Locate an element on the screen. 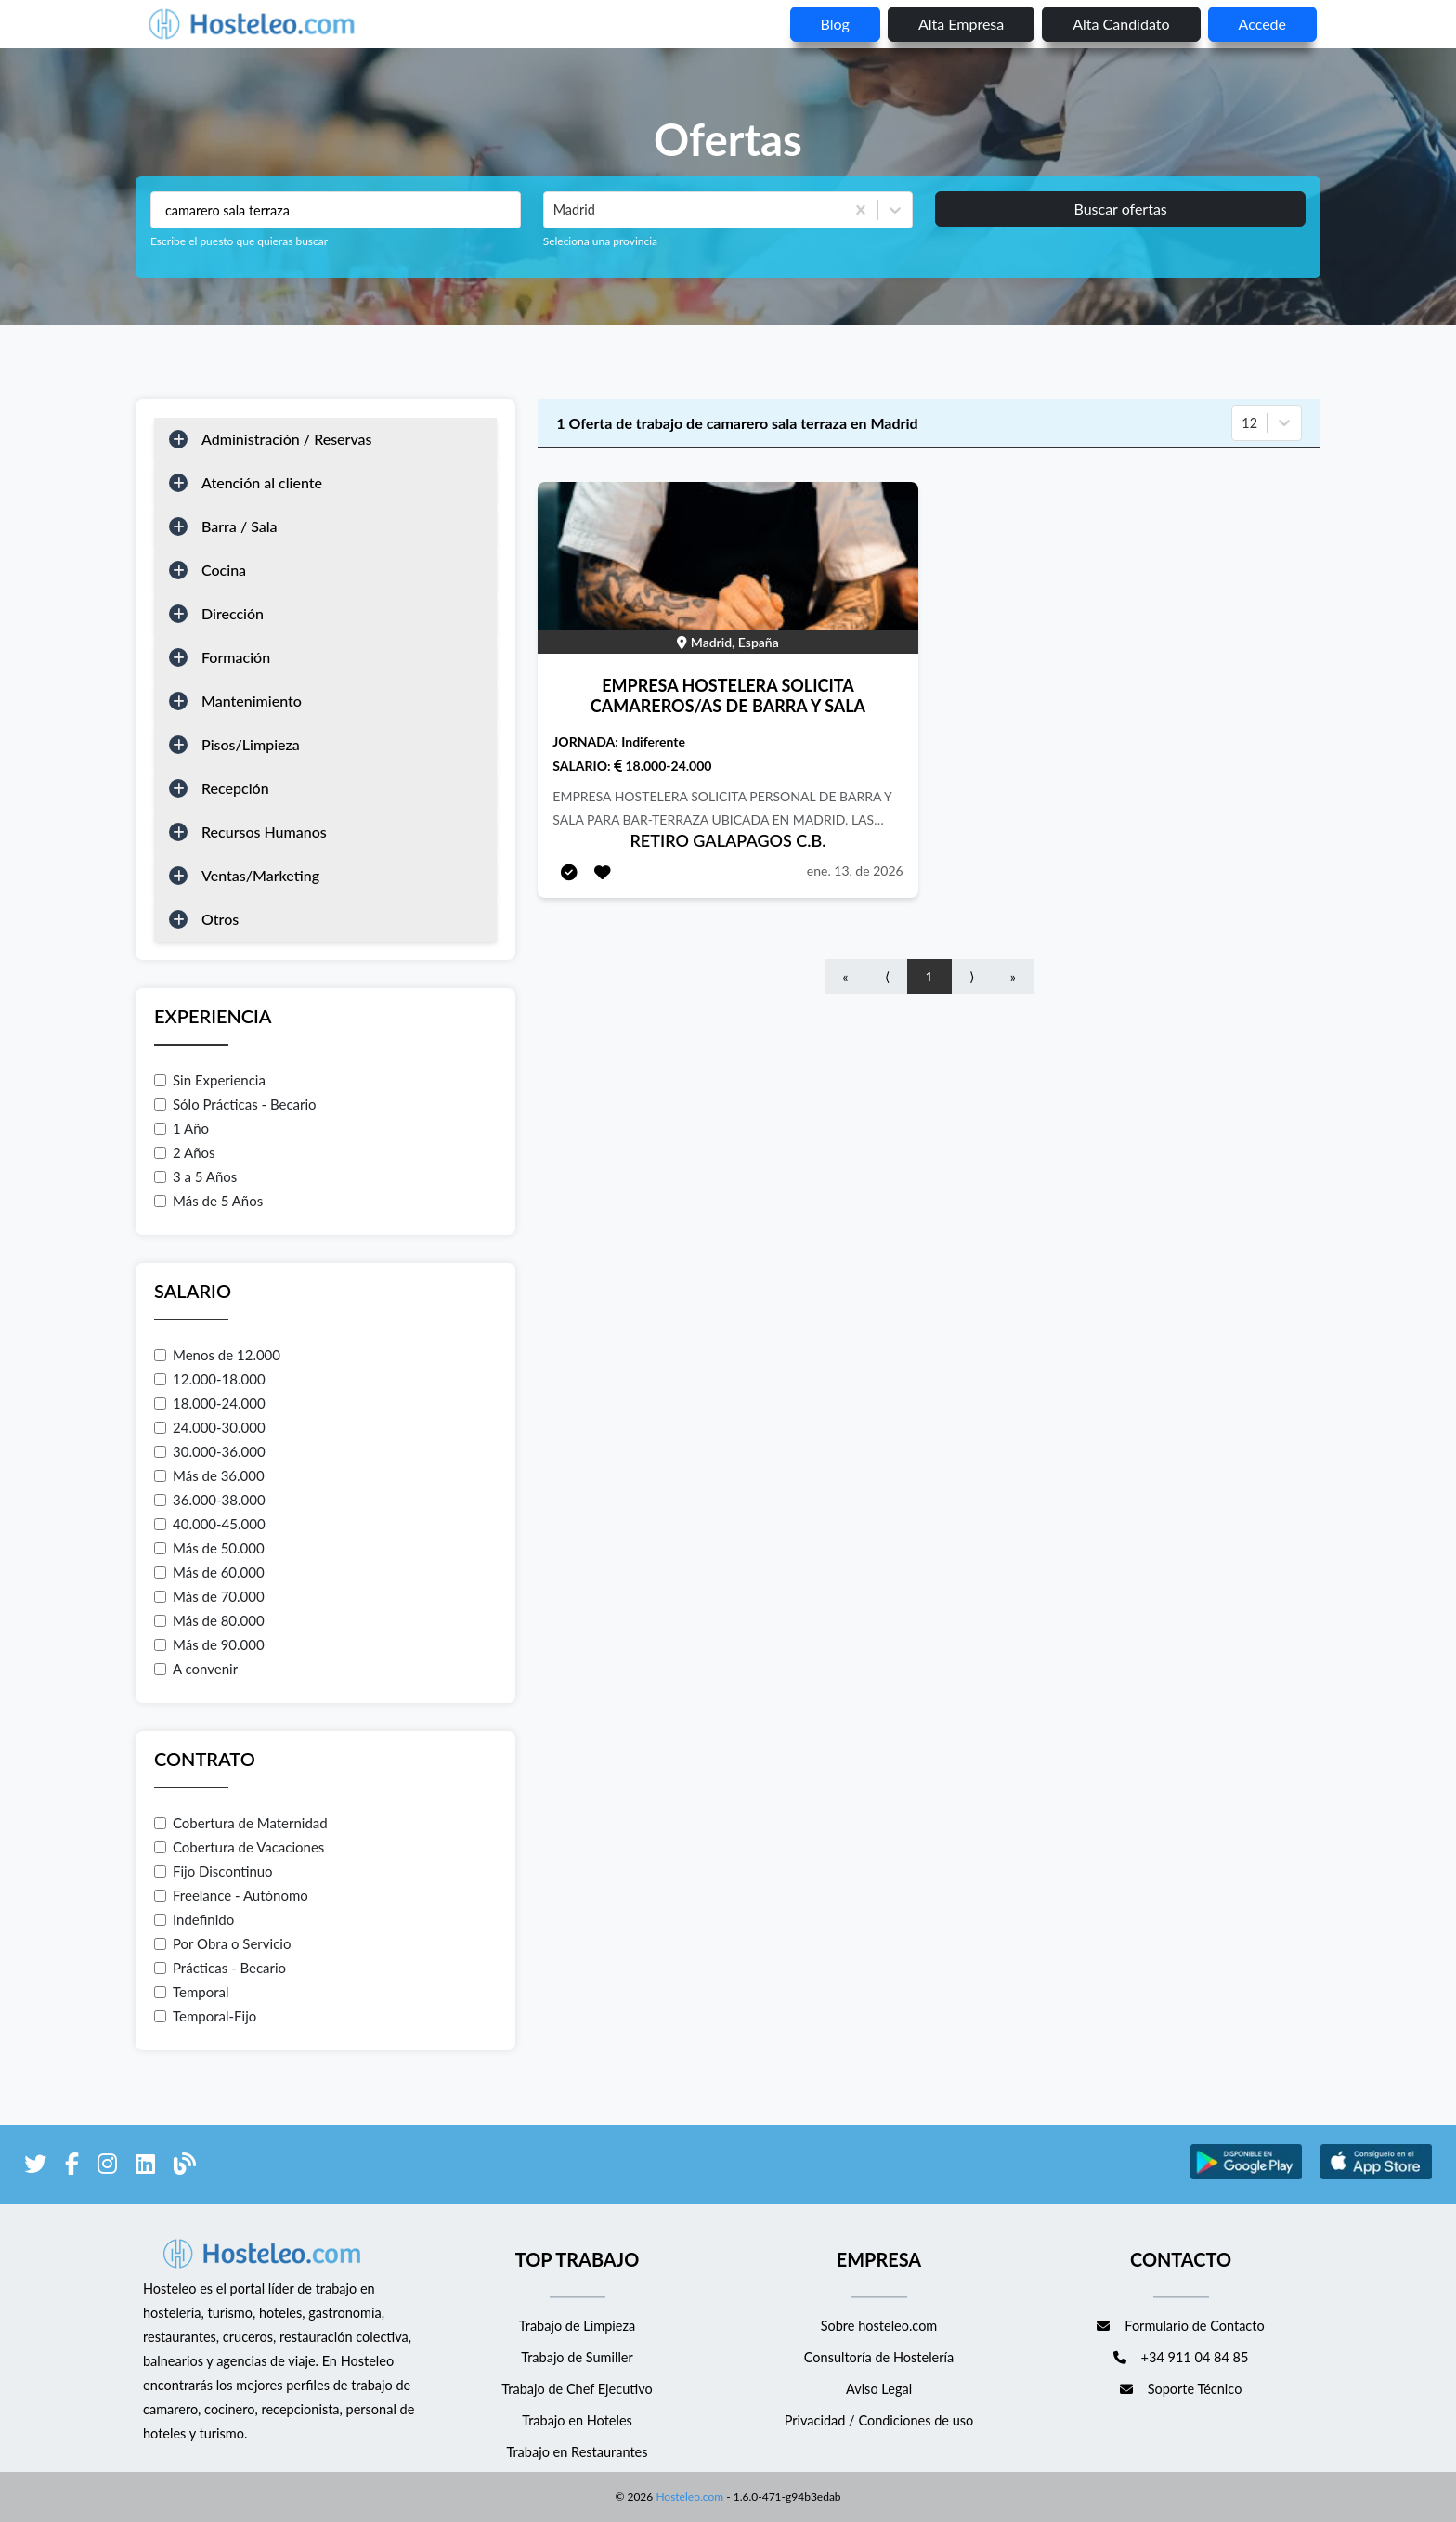 The width and height of the screenshot is (1456, 2522). 2 Años is located at coordinates (184, 1152).